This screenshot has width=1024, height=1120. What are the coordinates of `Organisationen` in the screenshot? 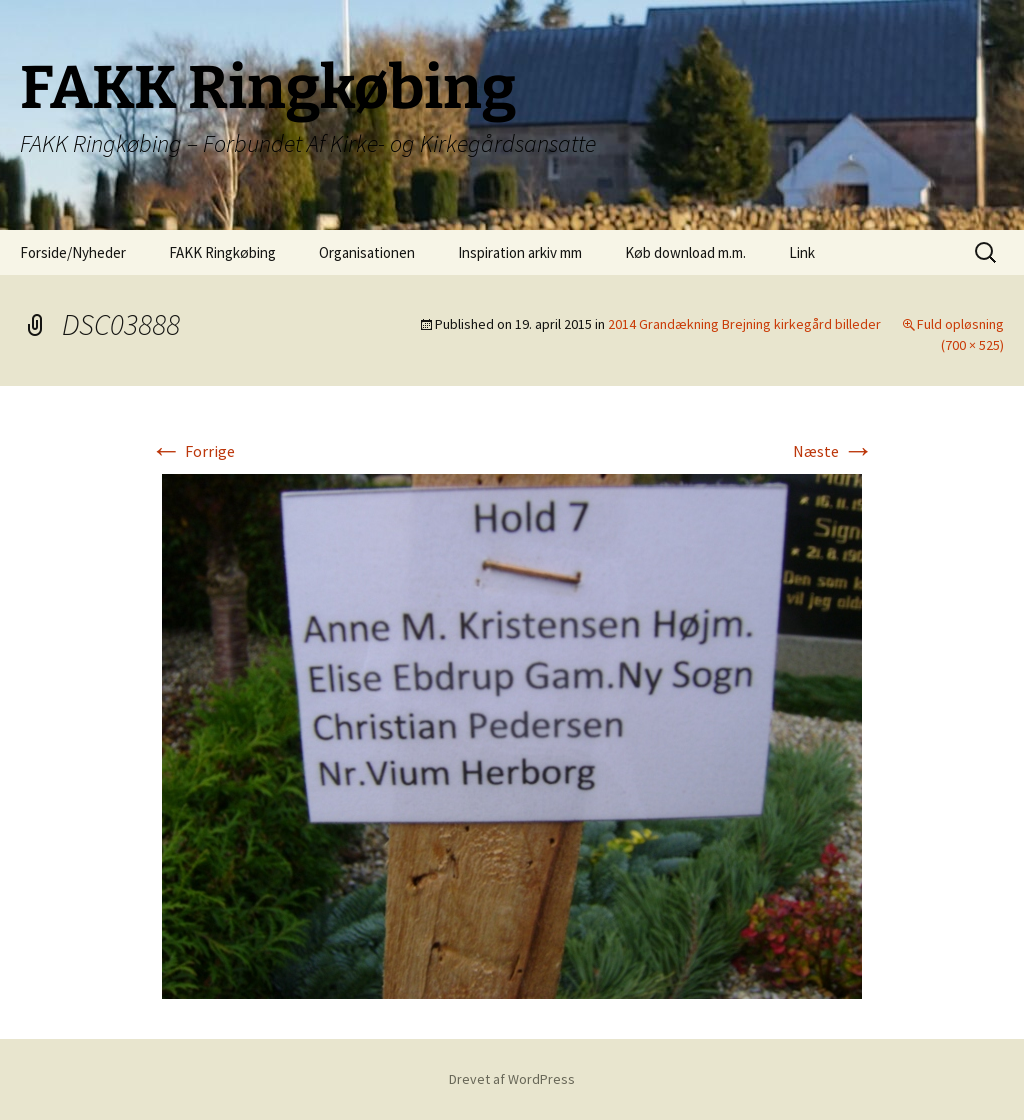 It's located at (367, 252).